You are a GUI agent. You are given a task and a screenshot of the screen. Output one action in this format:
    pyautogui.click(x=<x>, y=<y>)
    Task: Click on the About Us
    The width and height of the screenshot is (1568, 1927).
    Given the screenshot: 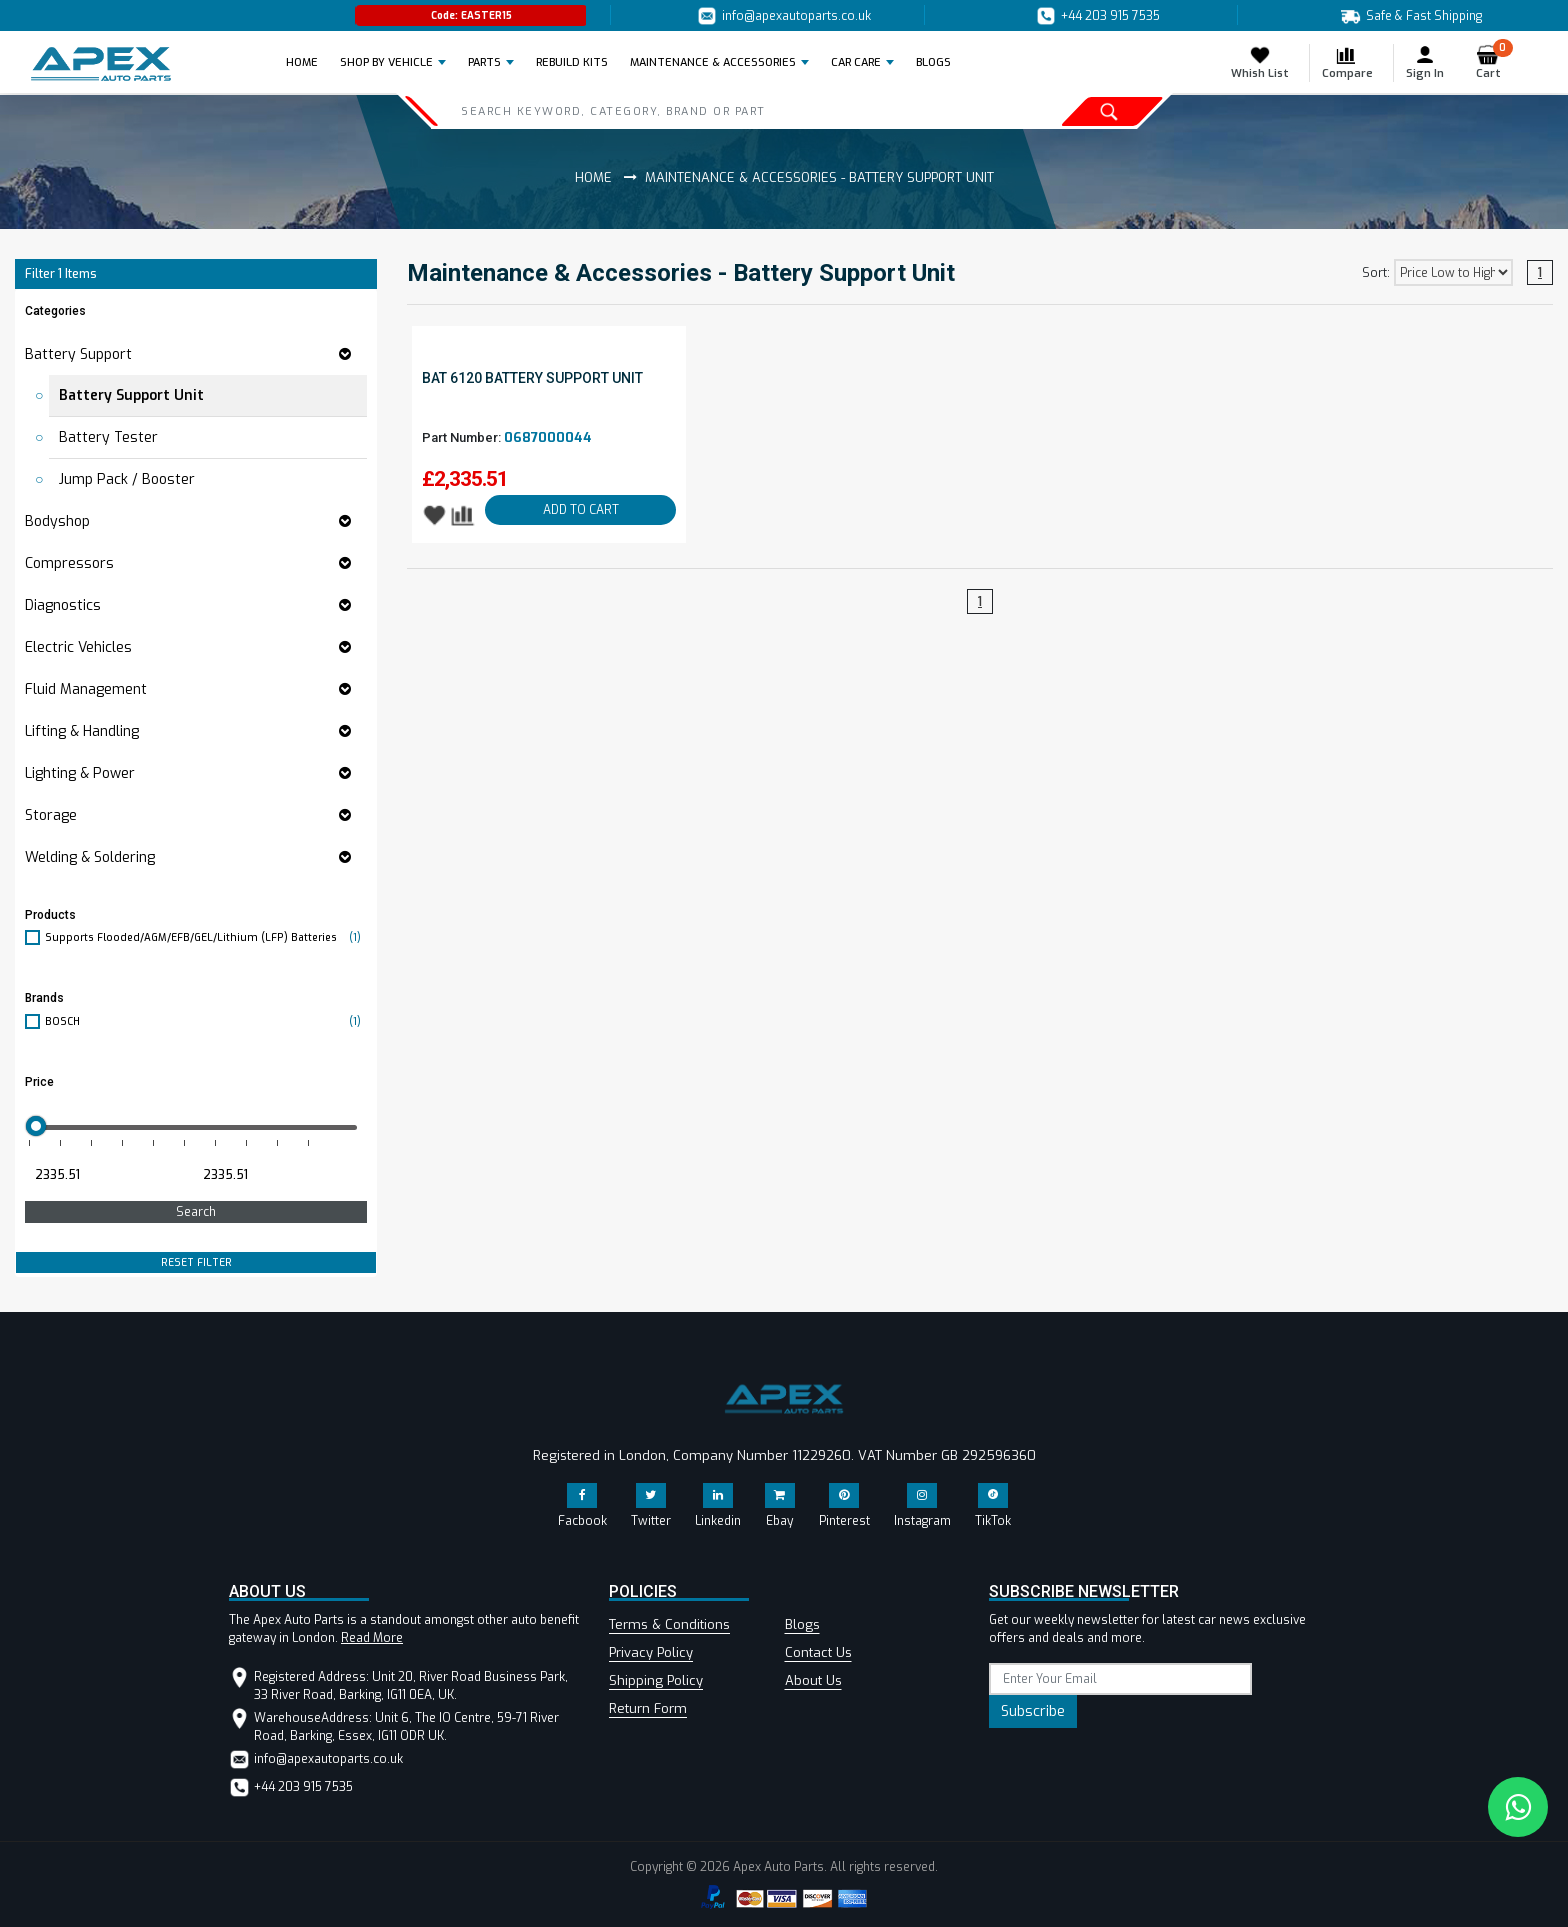 What is the action you would take?
    pyautogui.click(x=813, y=1680)
    